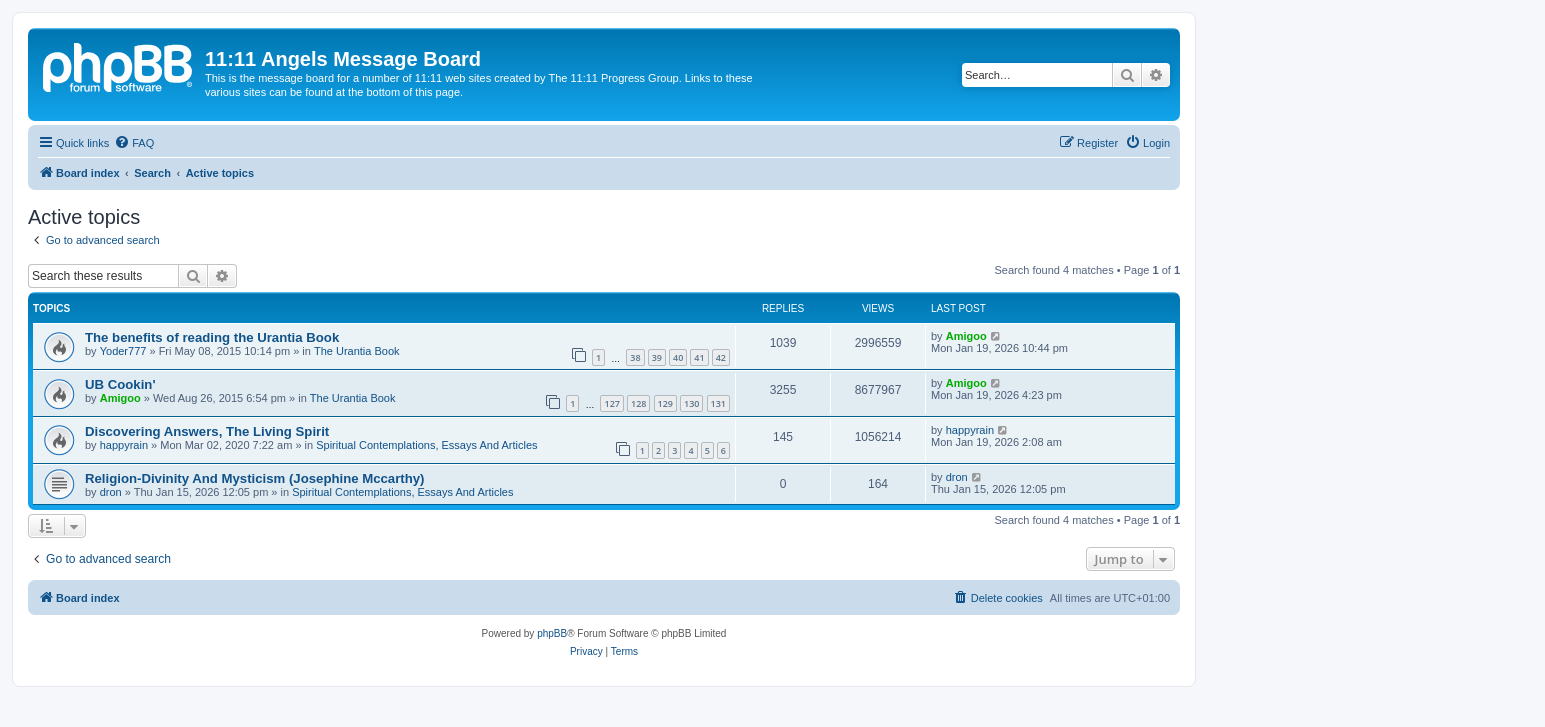 Image resolution: width=1545 pixels, height=727 pixels. I want to click on 42, so click(721, 357).